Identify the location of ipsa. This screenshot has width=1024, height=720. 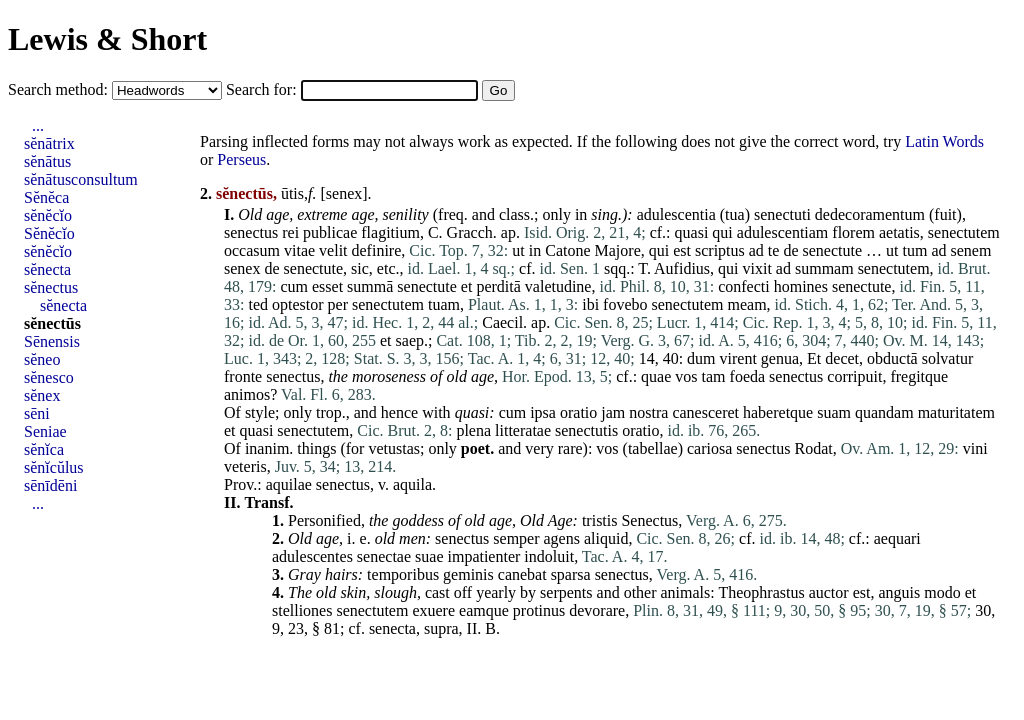
(543, 412).